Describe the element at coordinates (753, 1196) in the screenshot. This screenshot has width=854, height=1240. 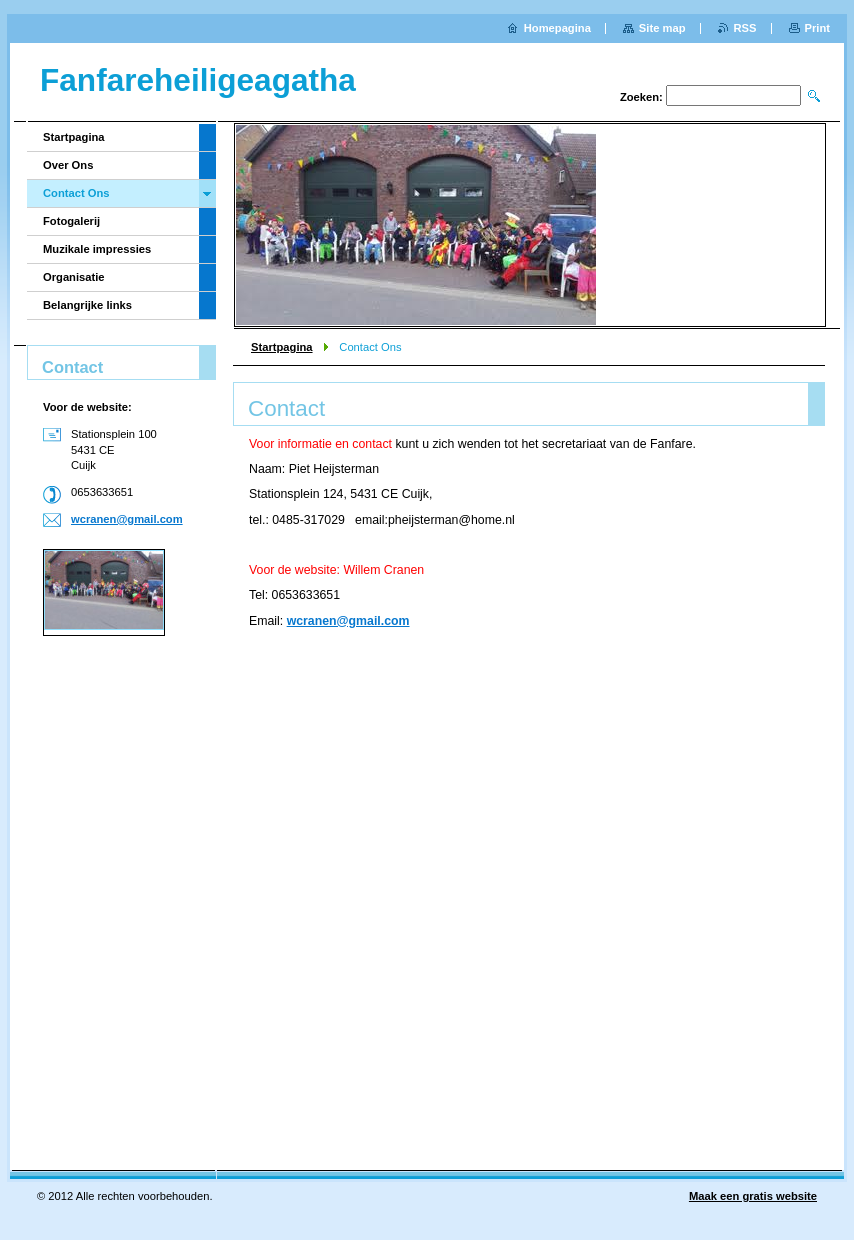
I see `Maak een gratis website` at that location.